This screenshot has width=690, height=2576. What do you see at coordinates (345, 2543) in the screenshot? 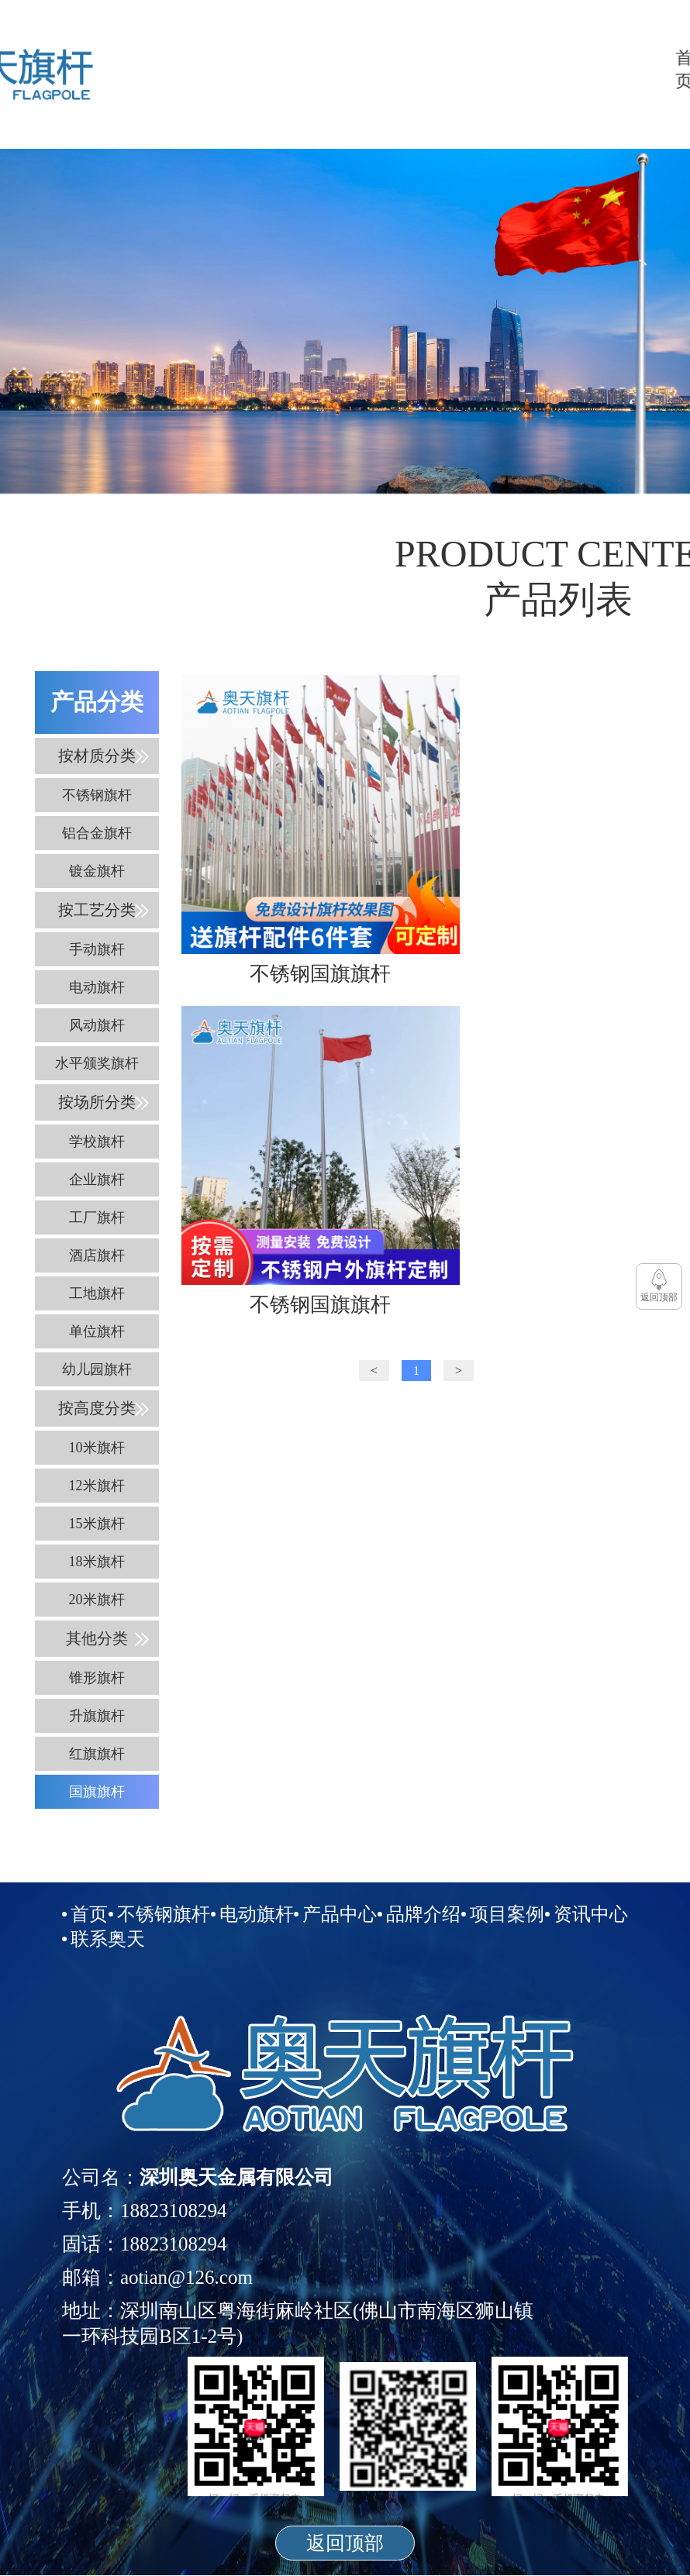
I see `返回顶部` at bounding box center [345, 2543].